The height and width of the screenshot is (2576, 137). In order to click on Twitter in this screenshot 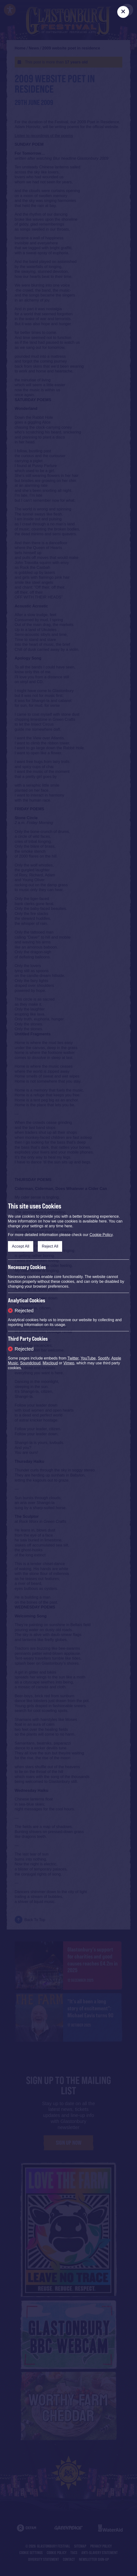, I will do `click(72, 1358)`.